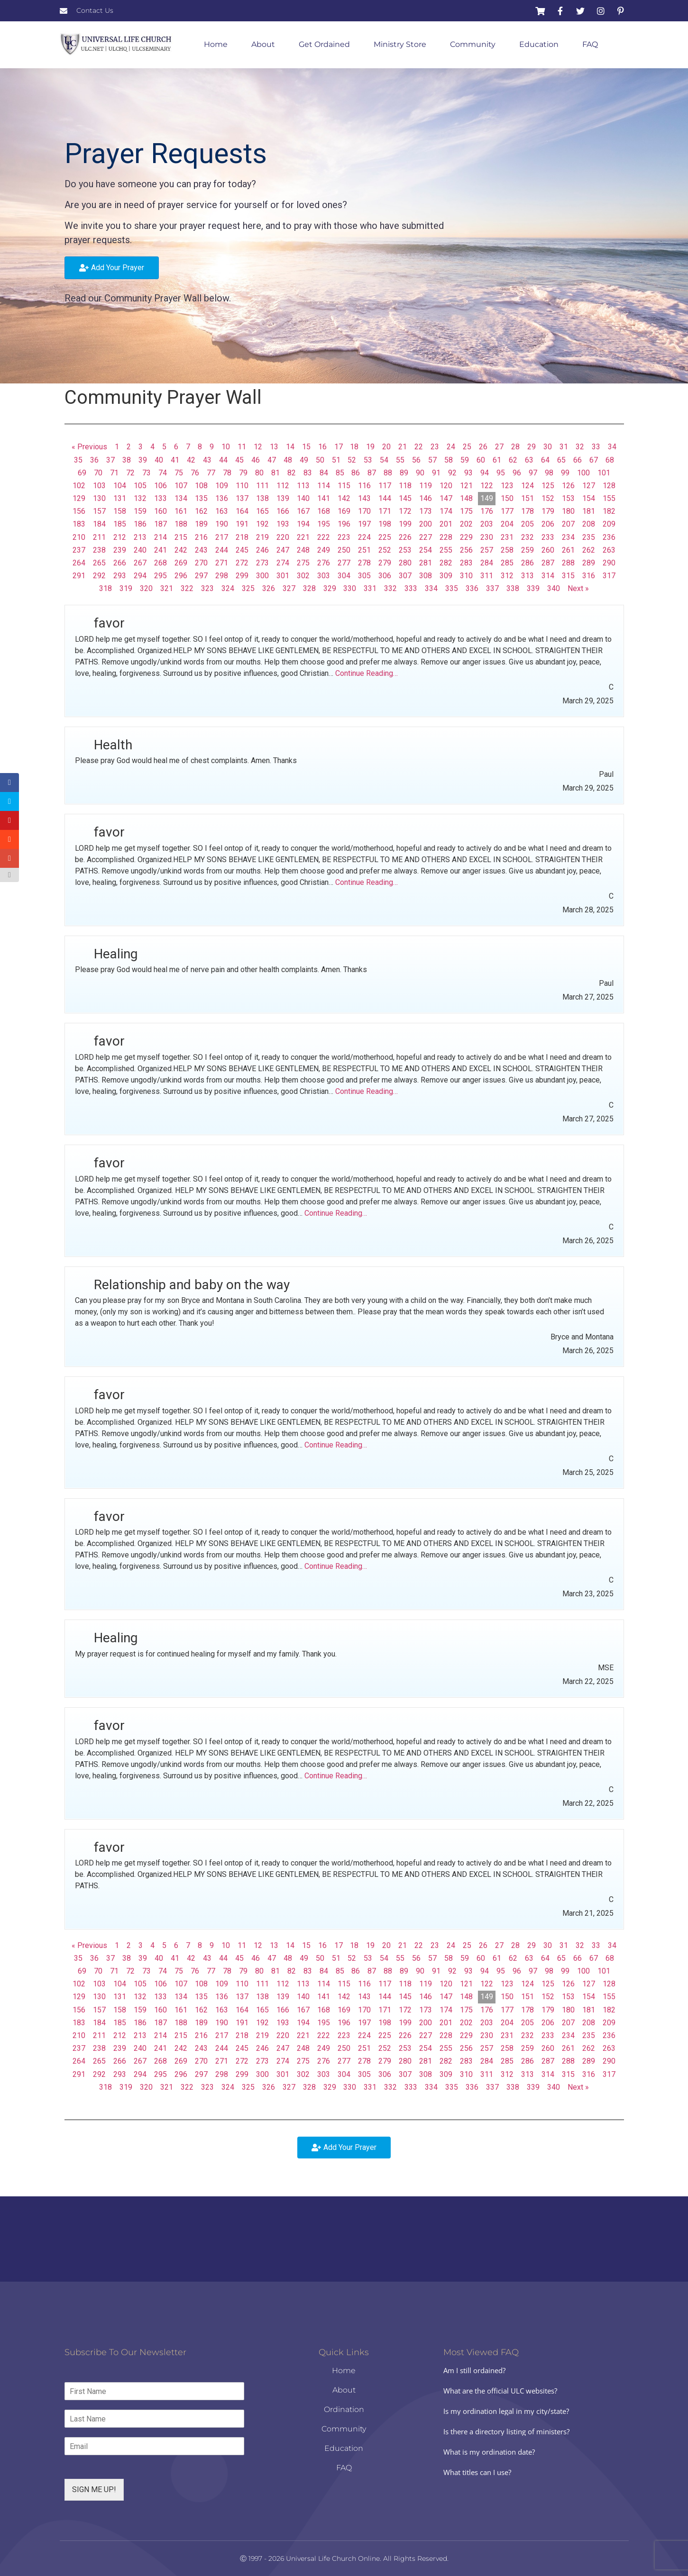 Image resolution: width=688 pixels, height=2576 pixels. Describe the element at coordinates (472, 44) in the screenshot. I see `Community` at that location.